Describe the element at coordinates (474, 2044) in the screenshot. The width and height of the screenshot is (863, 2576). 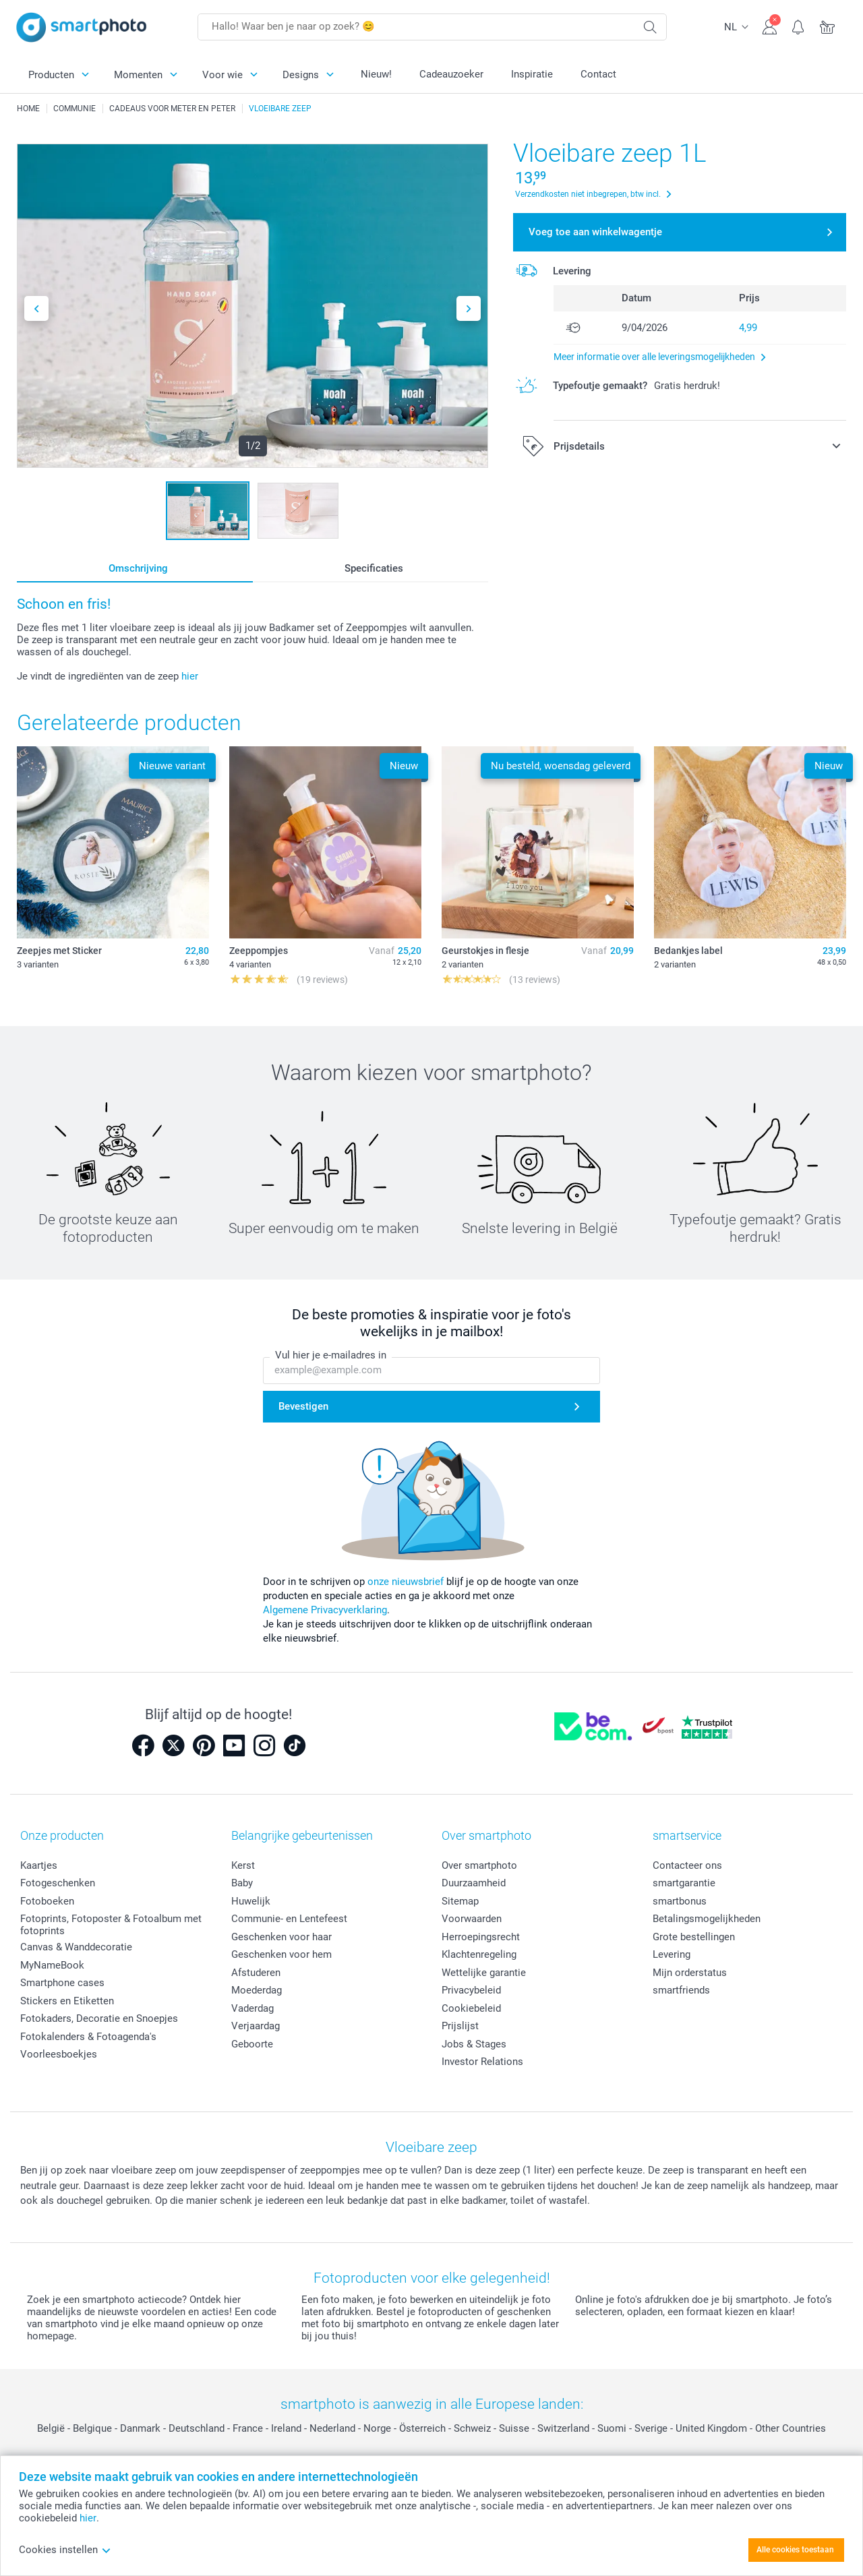
I see `Jobs & Stages` at that location.